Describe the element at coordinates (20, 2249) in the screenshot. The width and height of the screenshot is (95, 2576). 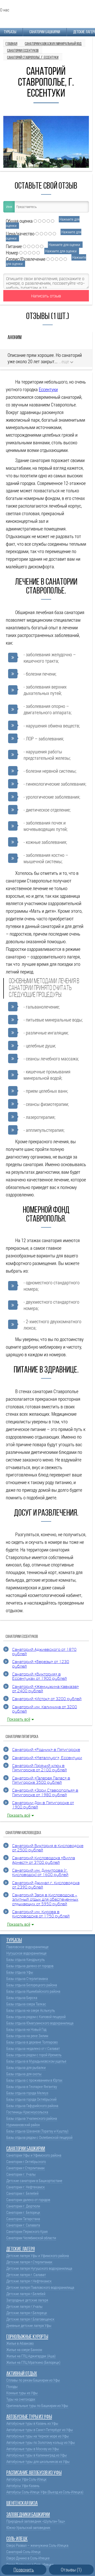
I see `Детские лагеря` at that location.